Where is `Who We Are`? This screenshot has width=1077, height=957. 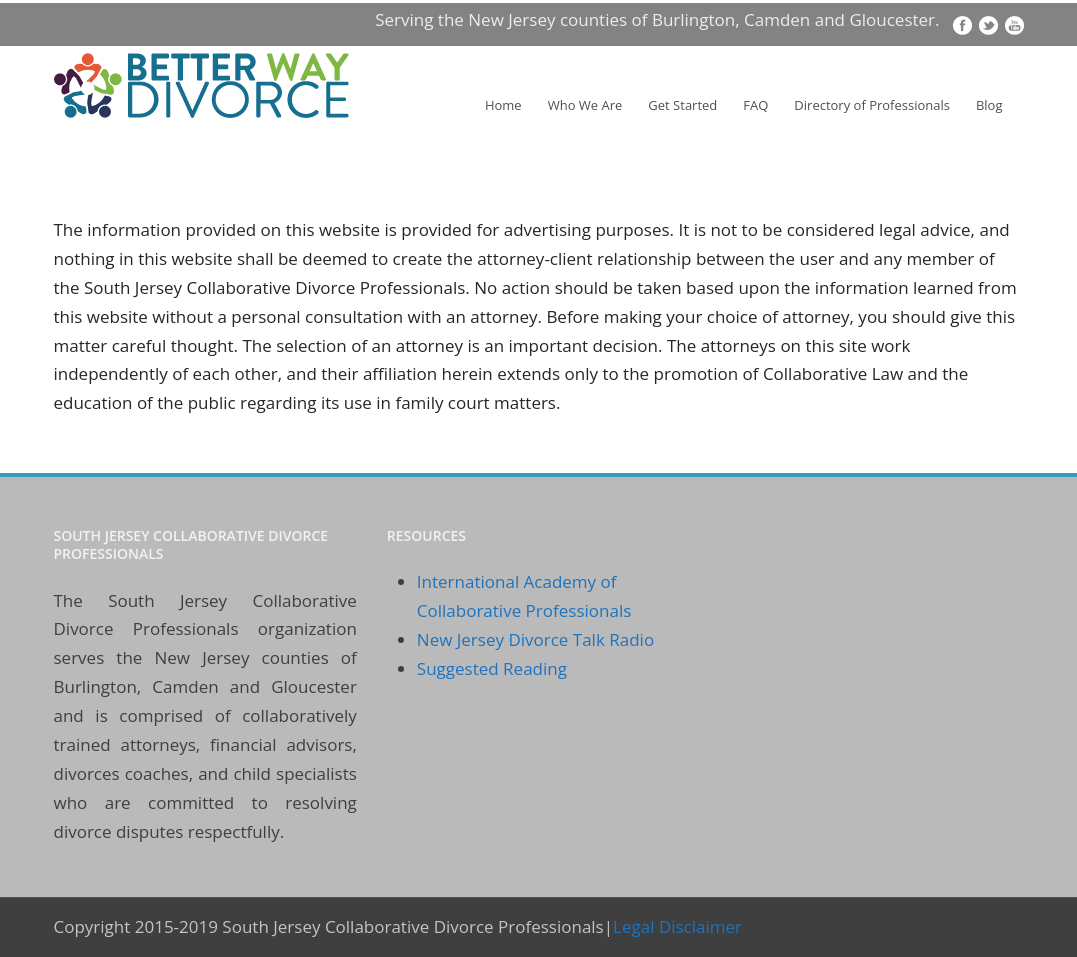
Who We Are is located at coordinates (585, 105).